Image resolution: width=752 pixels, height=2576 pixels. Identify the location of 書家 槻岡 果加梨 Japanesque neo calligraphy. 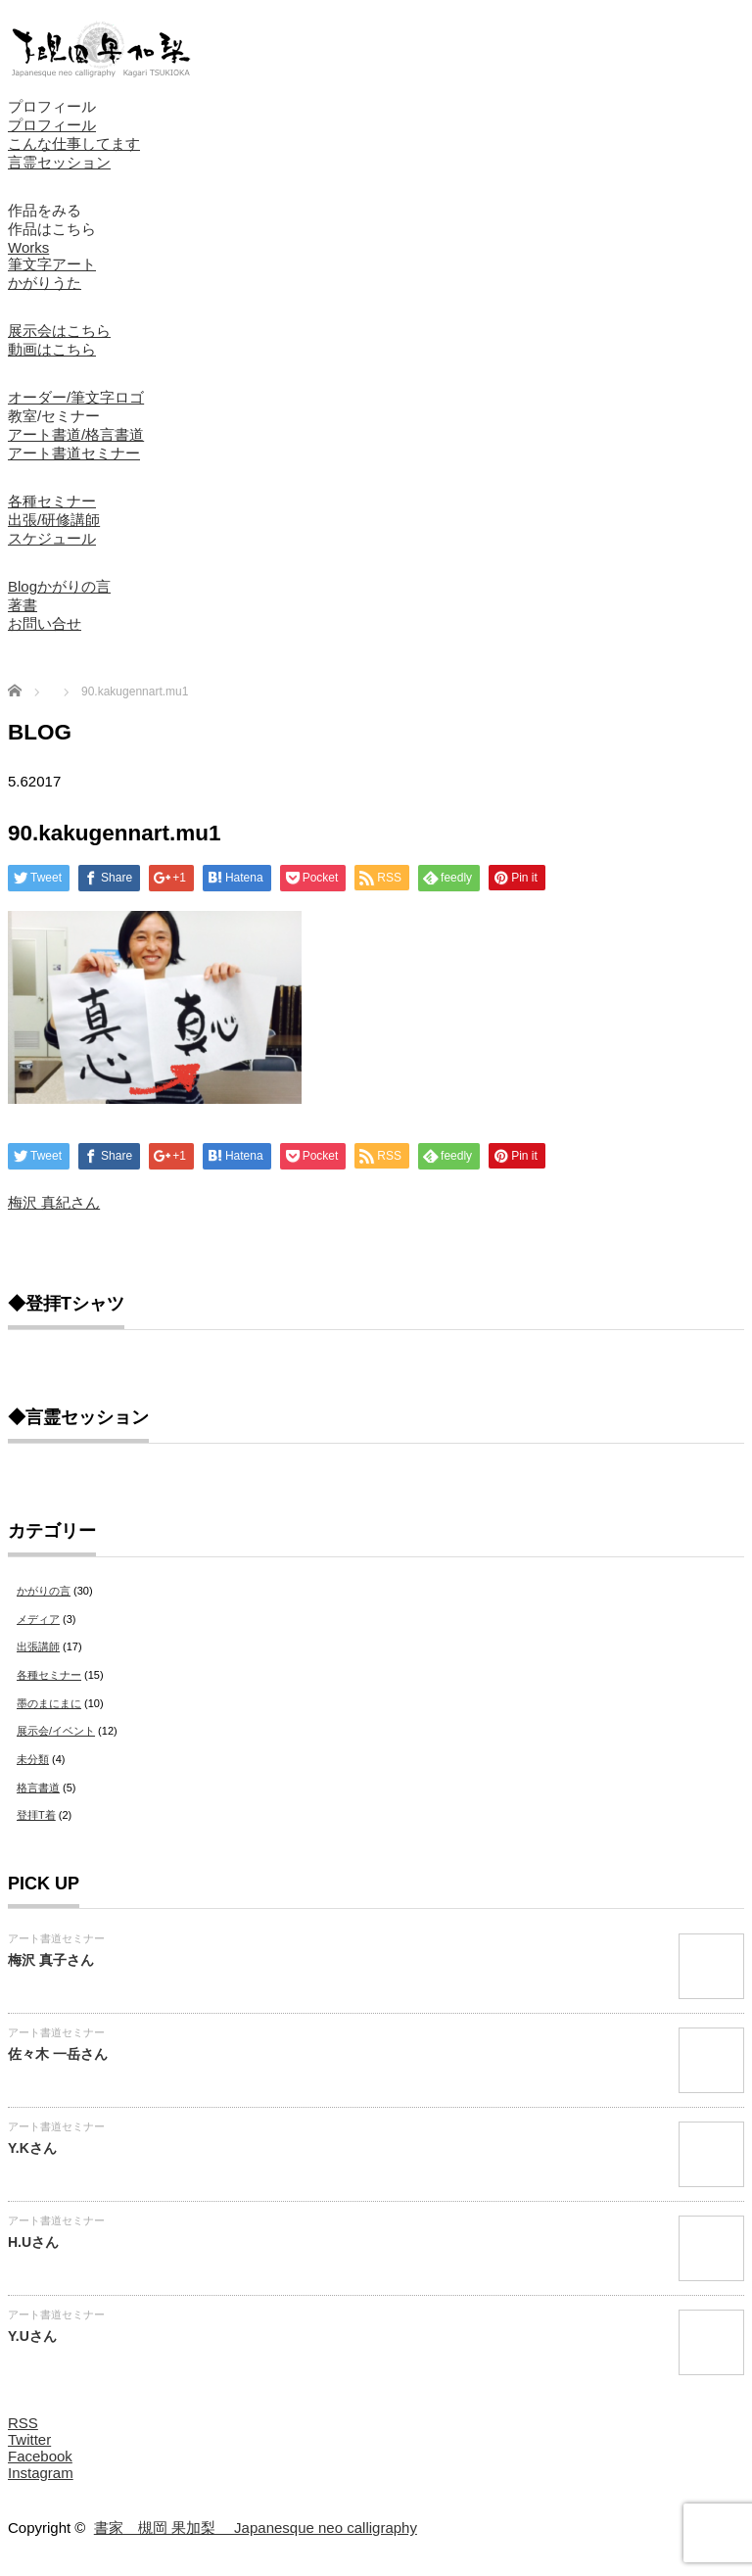
(255, 2527).